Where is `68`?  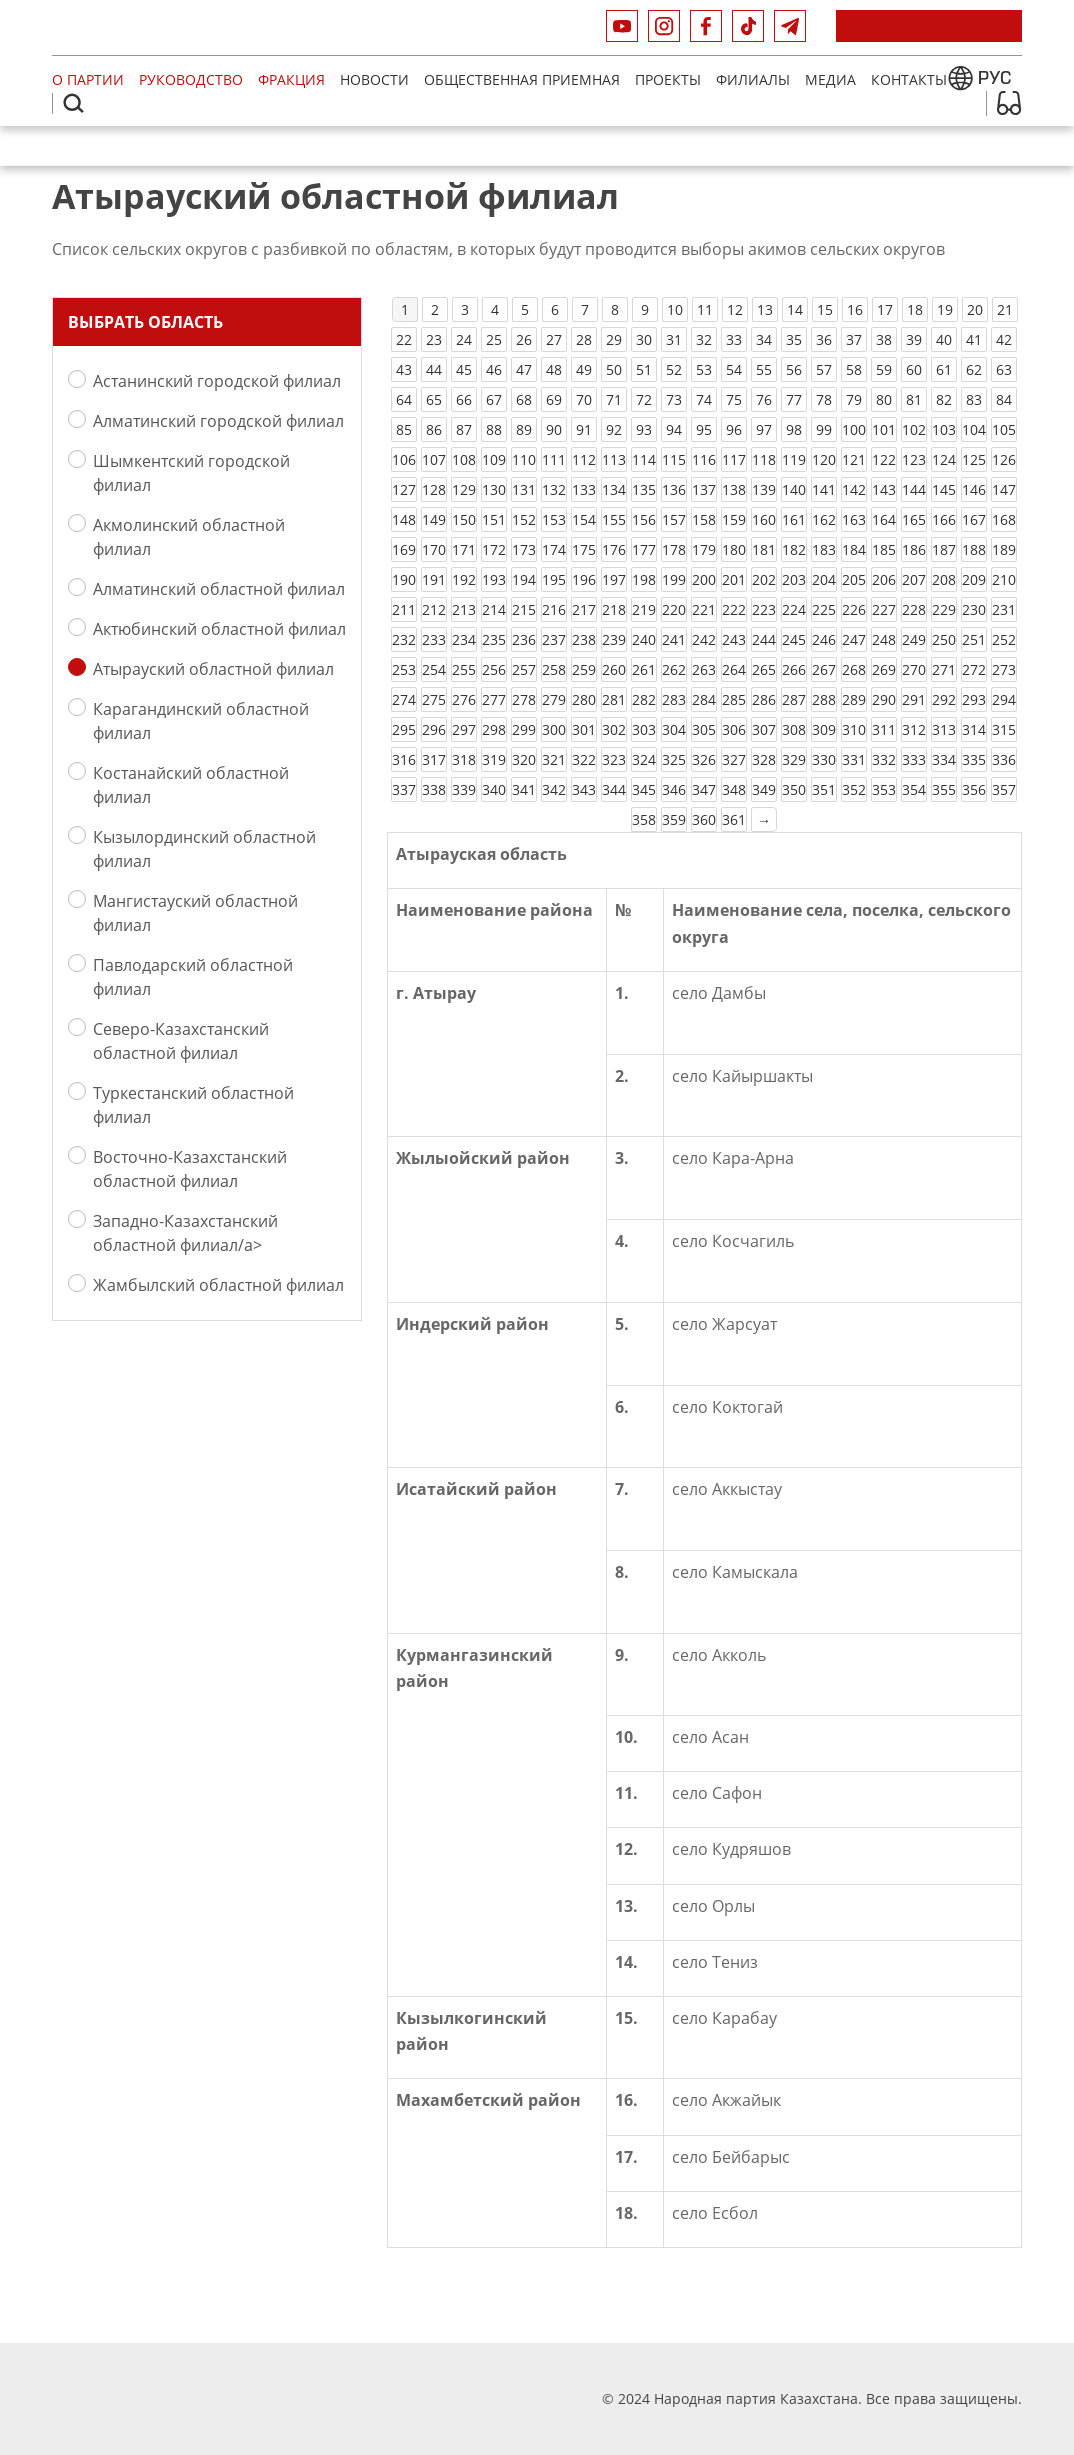
68 is located at coordinates (524, 399).